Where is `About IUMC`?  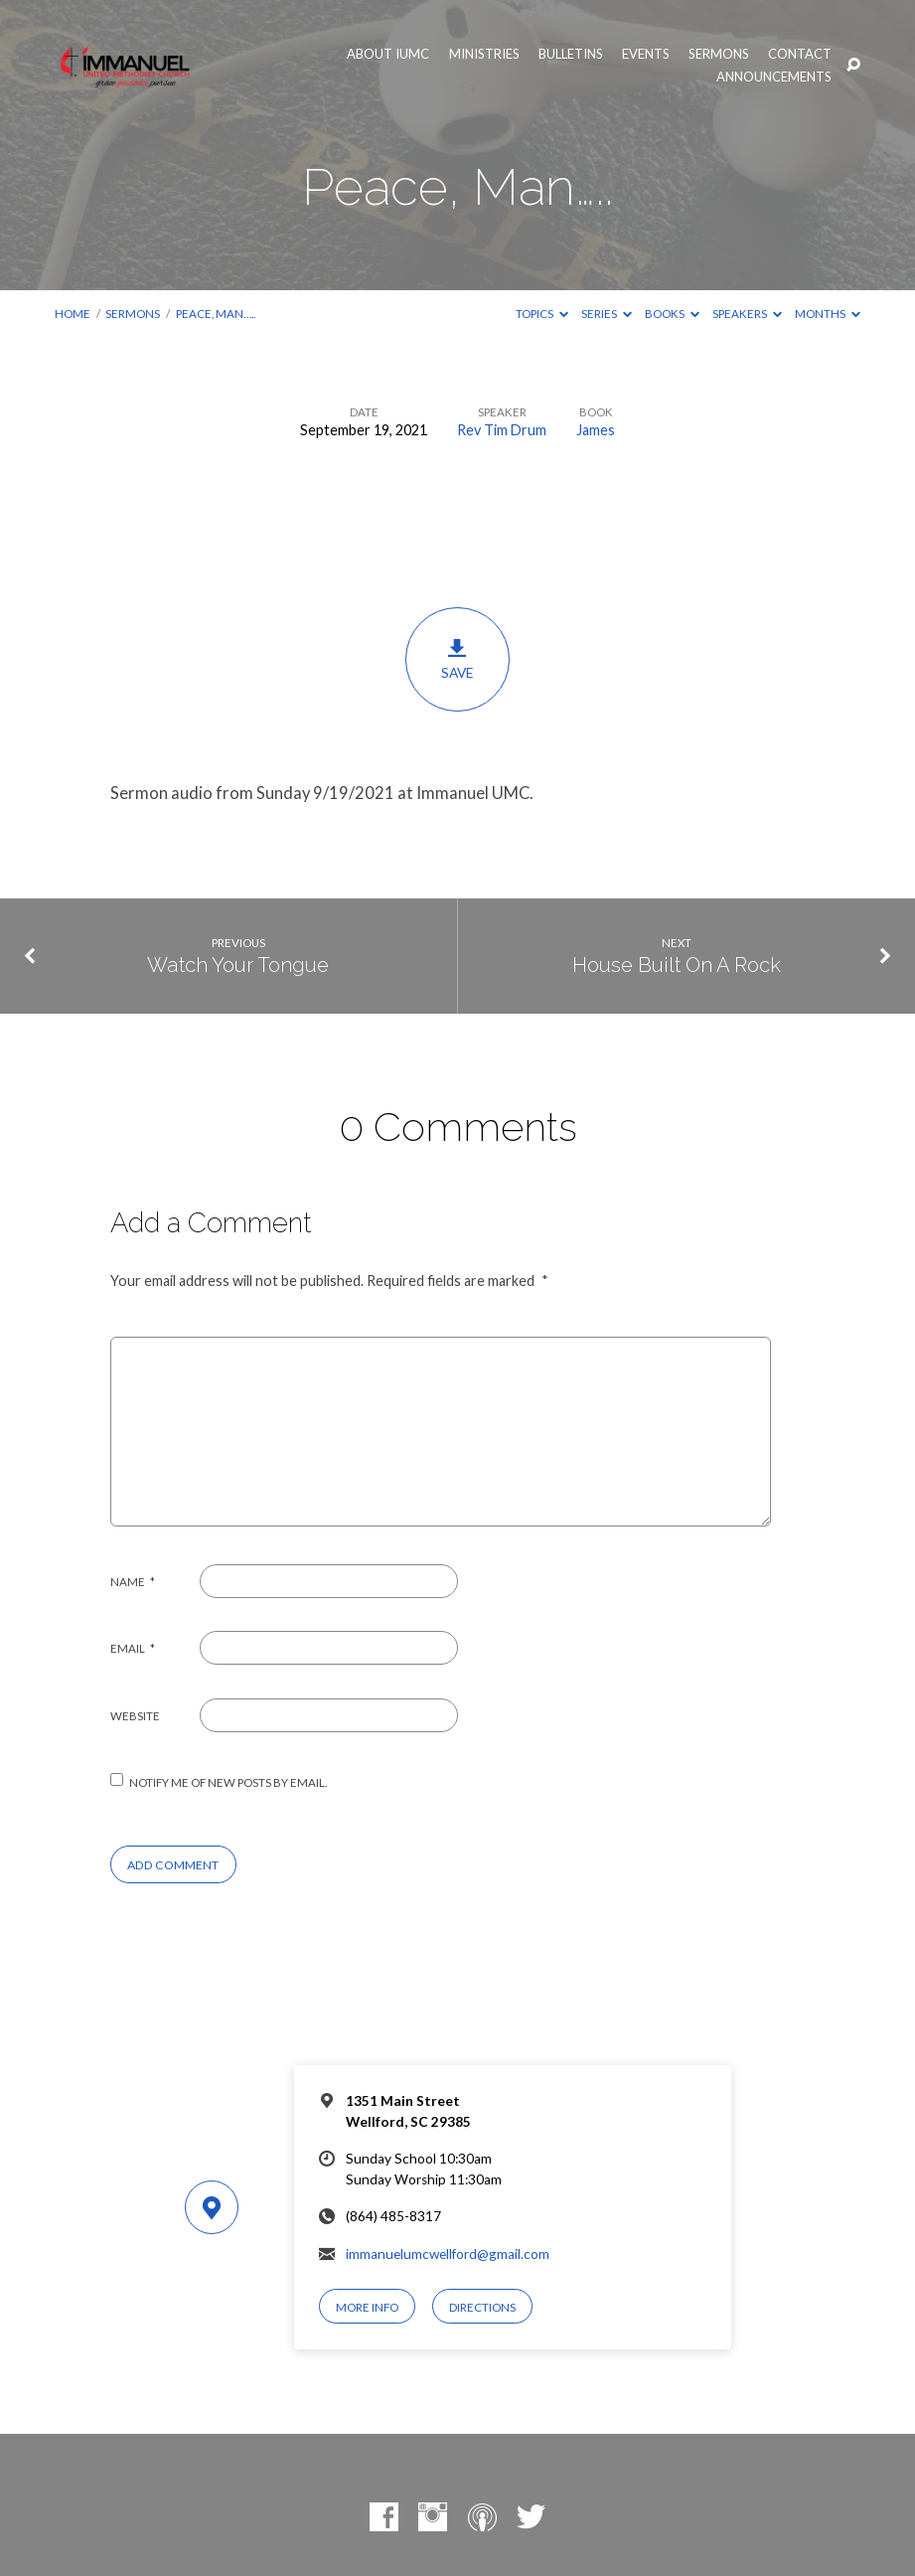
About IUMC is located at coordinates (388, 54).